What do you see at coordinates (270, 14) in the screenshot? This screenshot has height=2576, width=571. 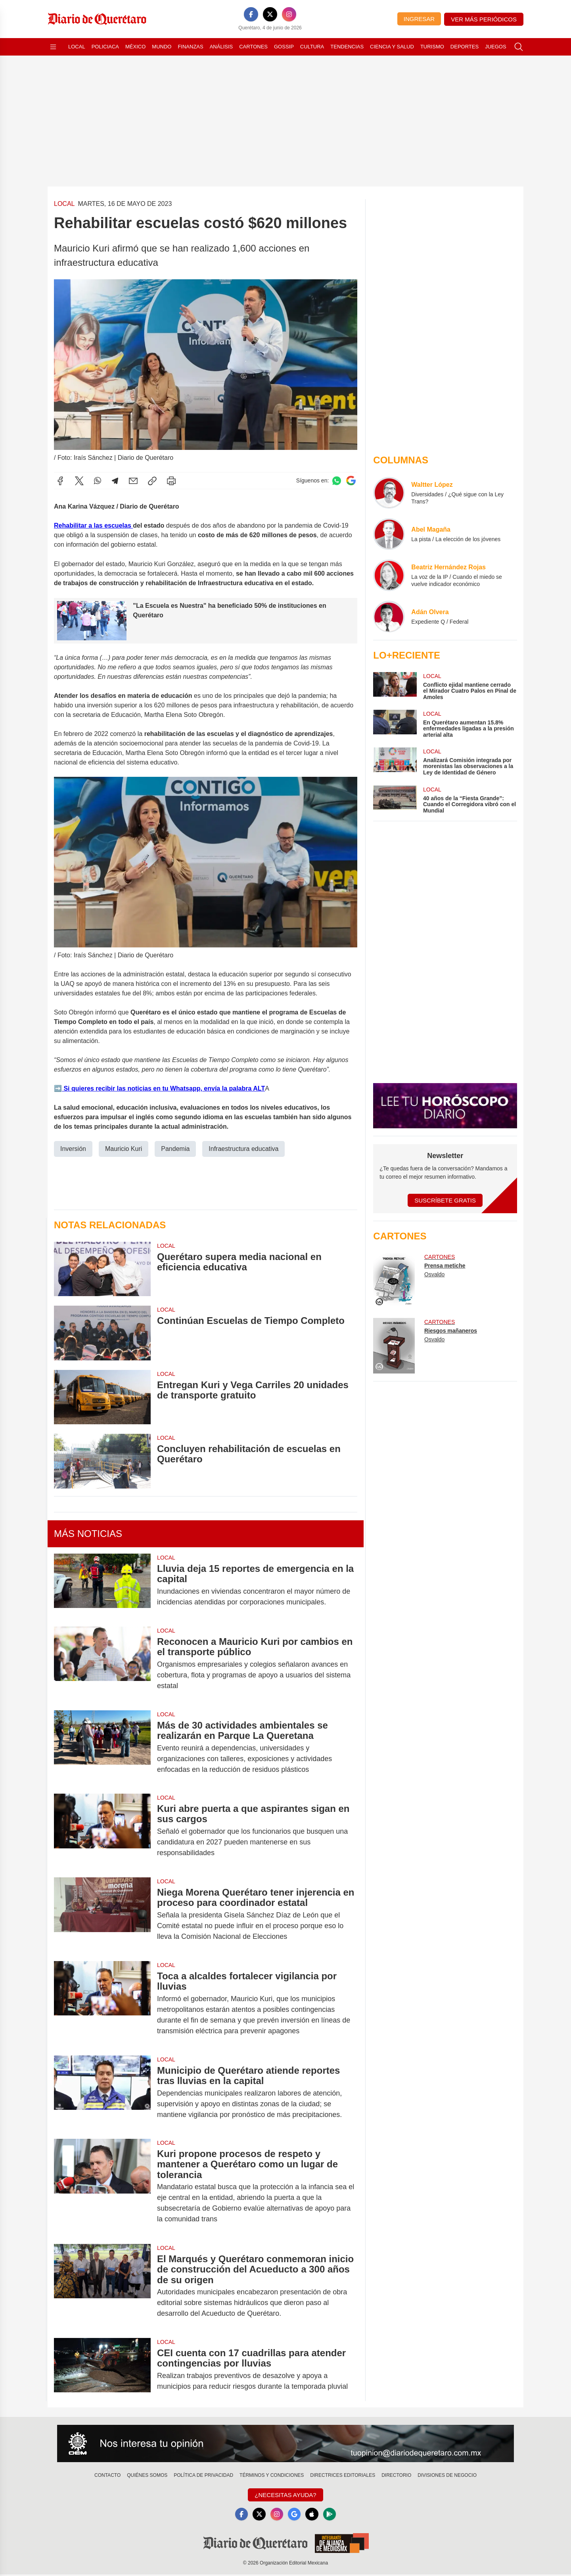 I see `[X]` at bounding box center [270, 14].